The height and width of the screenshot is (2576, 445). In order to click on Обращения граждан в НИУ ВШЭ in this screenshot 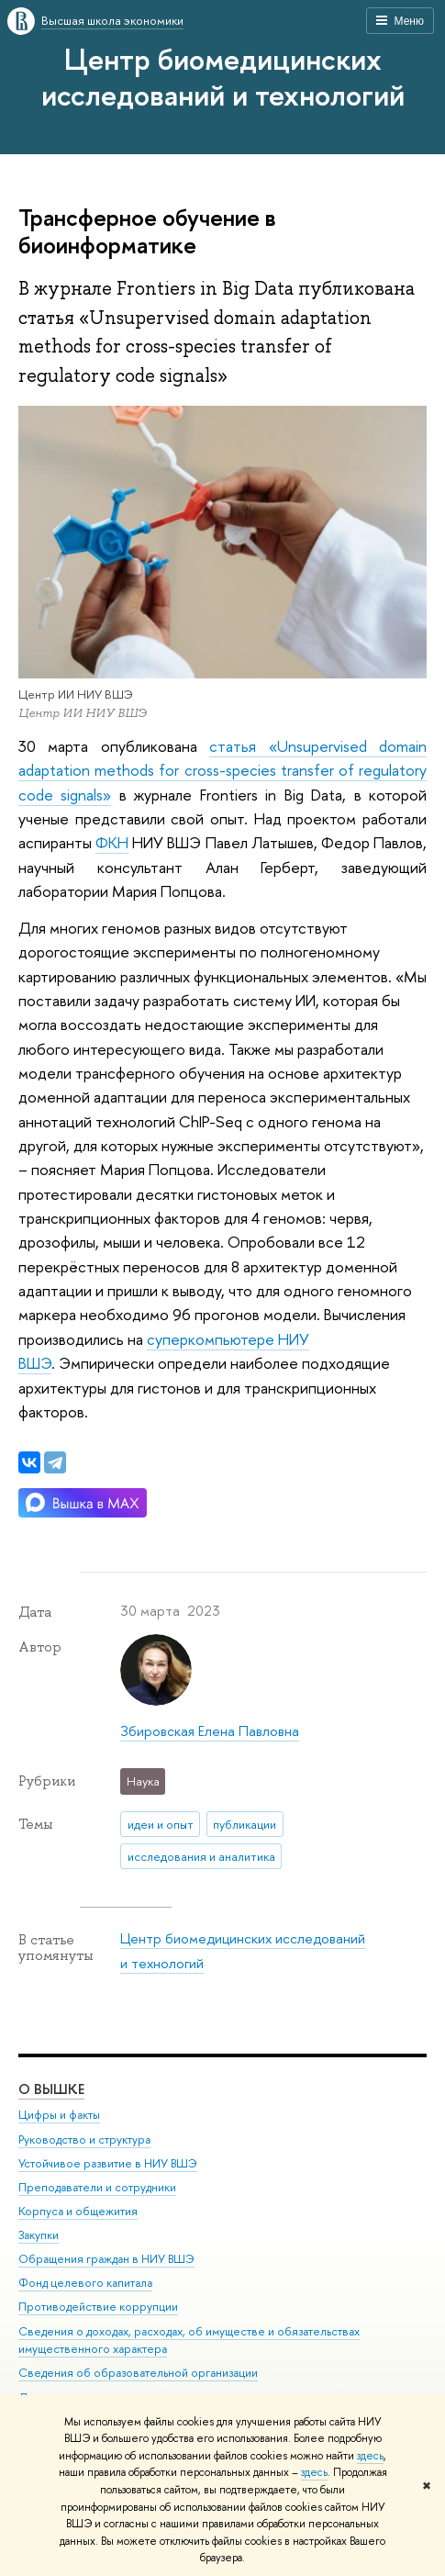, I will do `click(106, 2259)`.